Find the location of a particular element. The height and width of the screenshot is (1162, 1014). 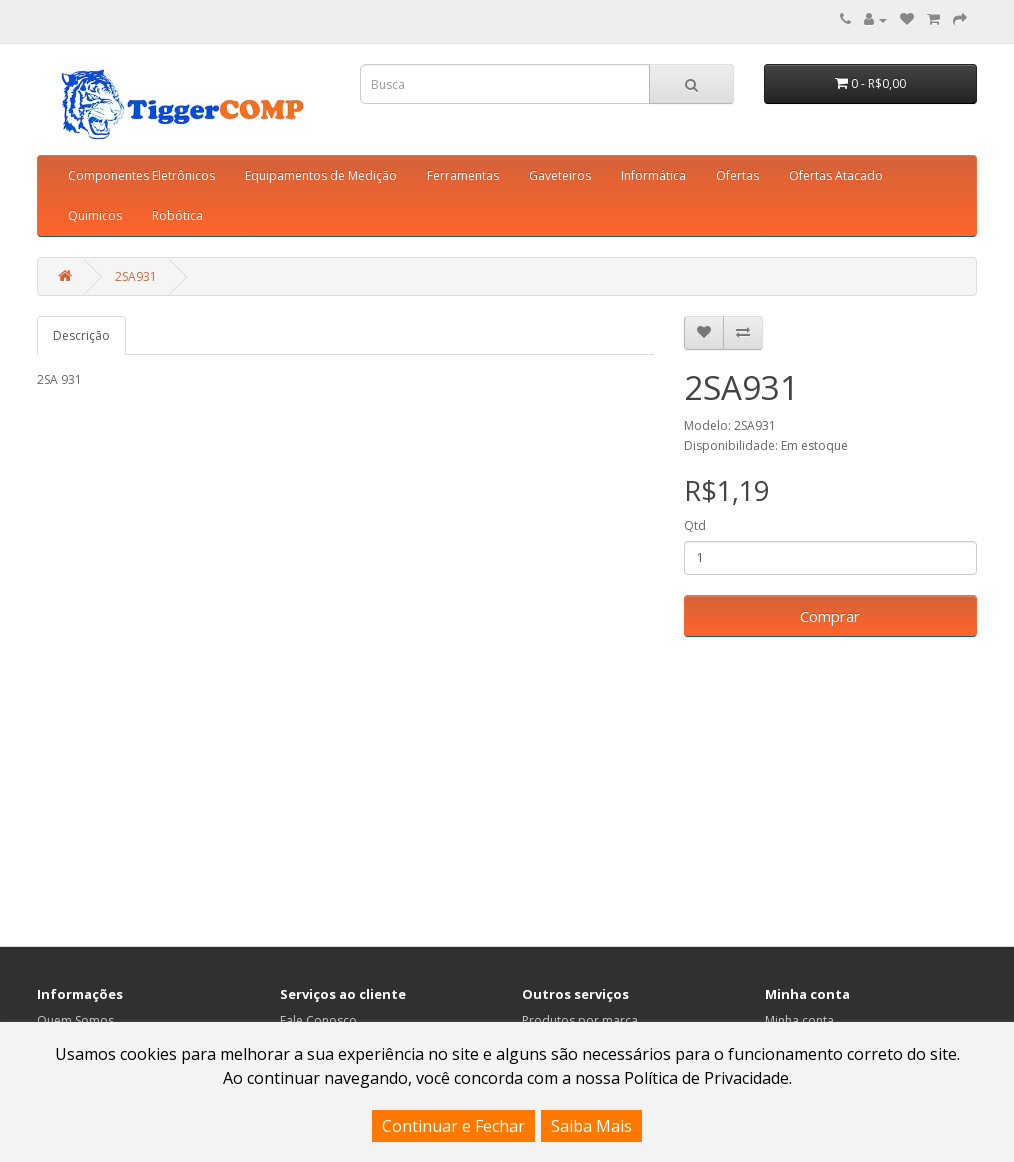

Componentes Eletrônicos is located at coordinates (141, 175).